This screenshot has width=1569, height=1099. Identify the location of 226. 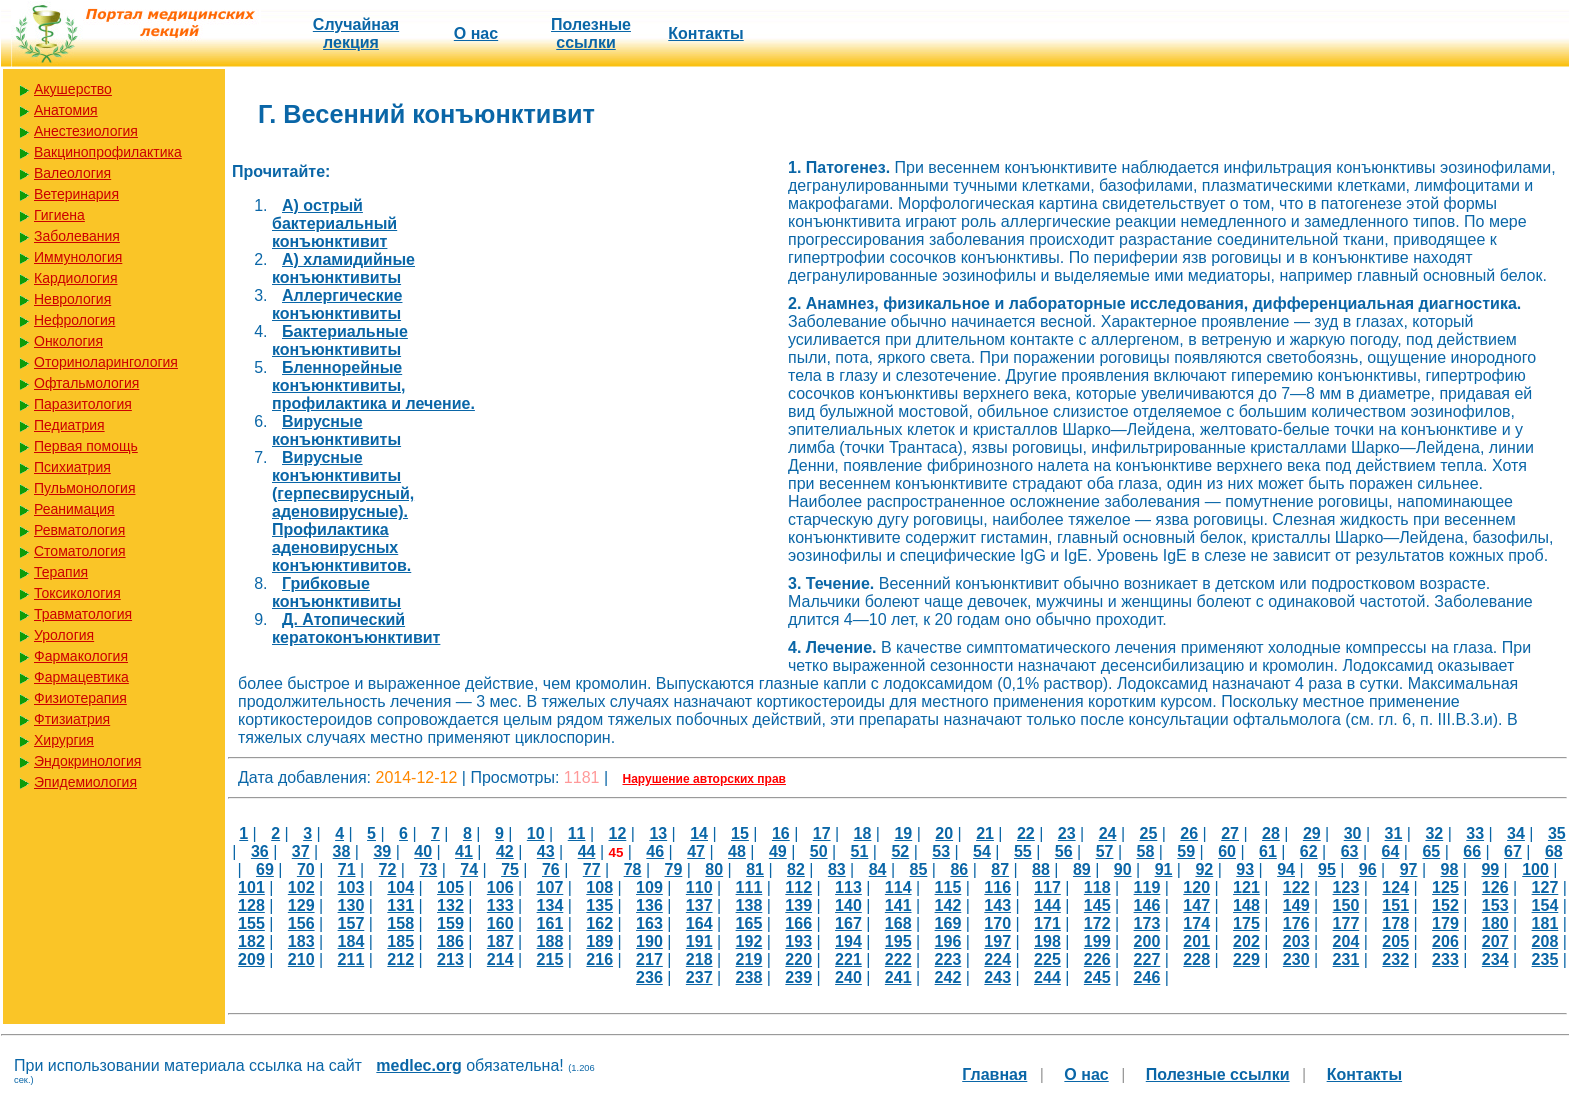
(1097, 959).